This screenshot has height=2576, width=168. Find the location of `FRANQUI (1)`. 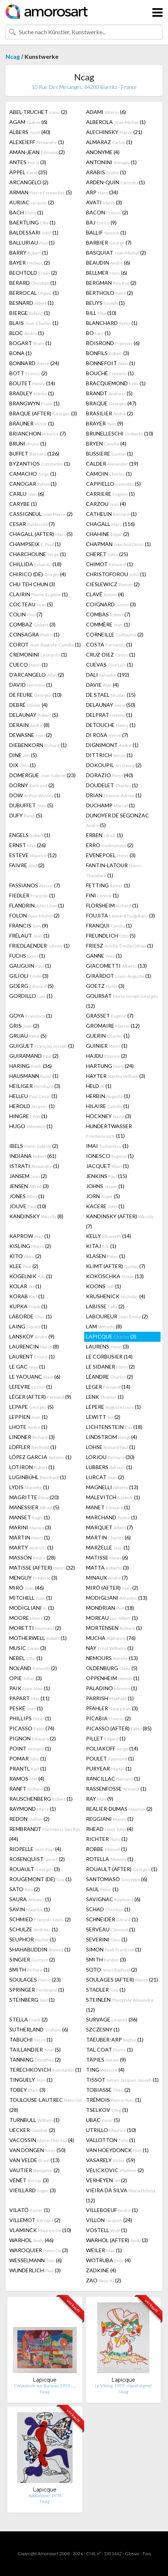

FRANQUI (1) is located at coordinates (109, 925).